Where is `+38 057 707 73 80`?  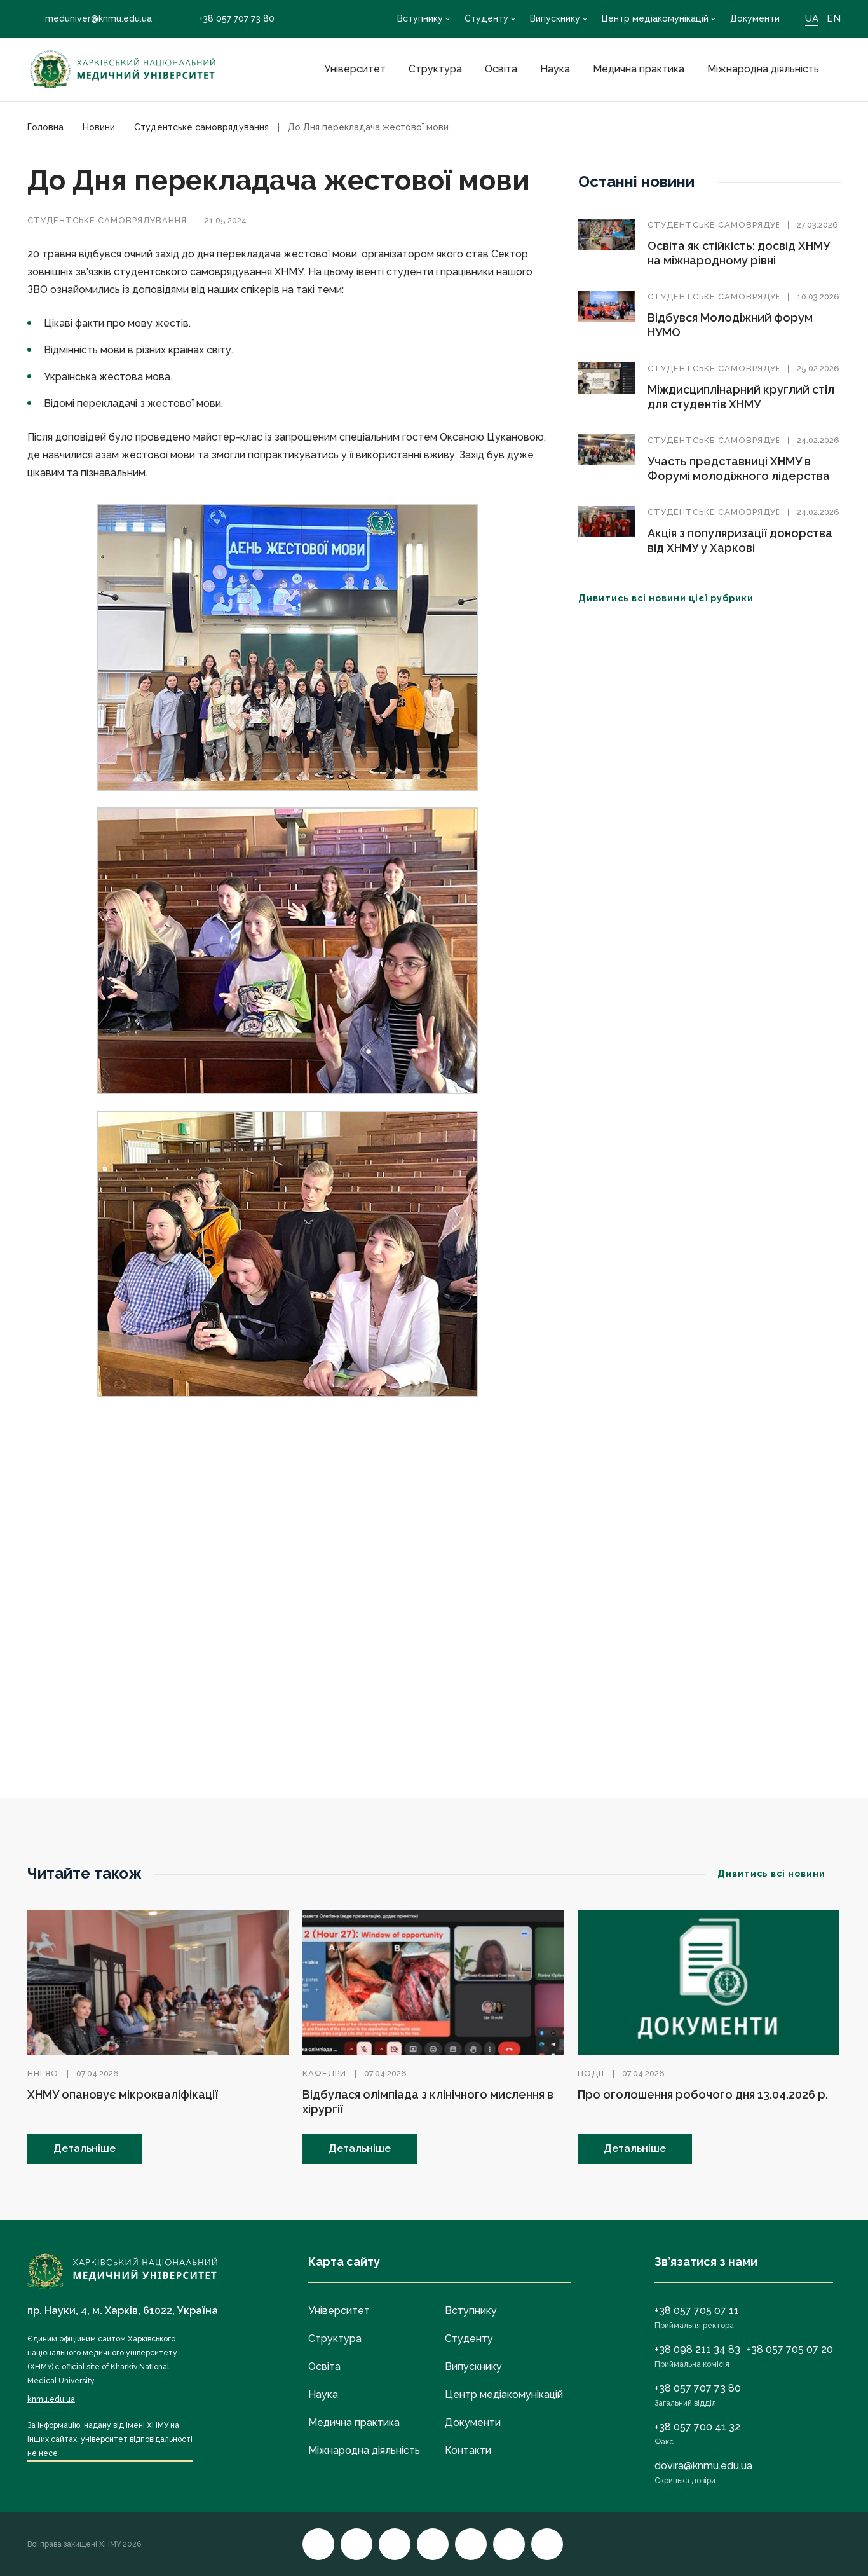 +38 057 707 73 80 is located at coordinates (228, 18).